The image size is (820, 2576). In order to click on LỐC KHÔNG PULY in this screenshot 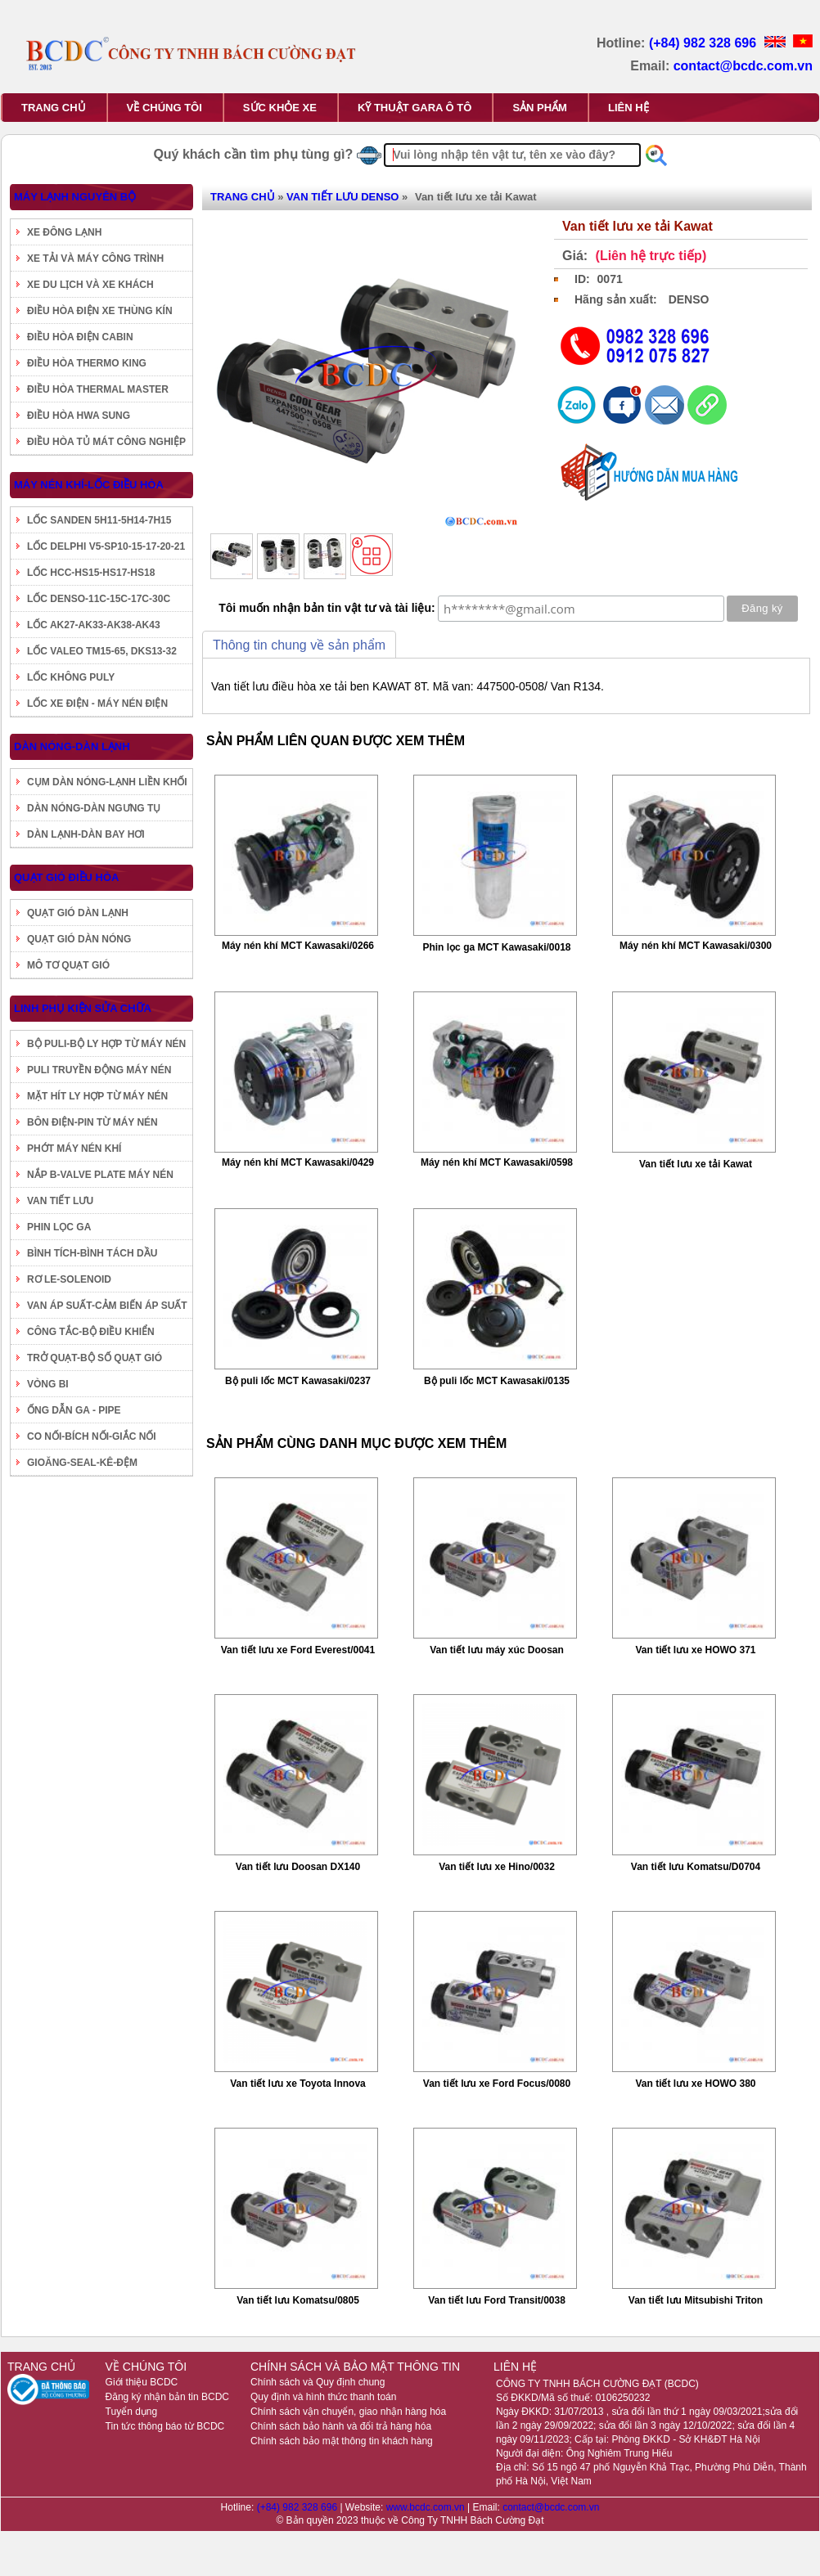, I will do `click(71, 677)`.